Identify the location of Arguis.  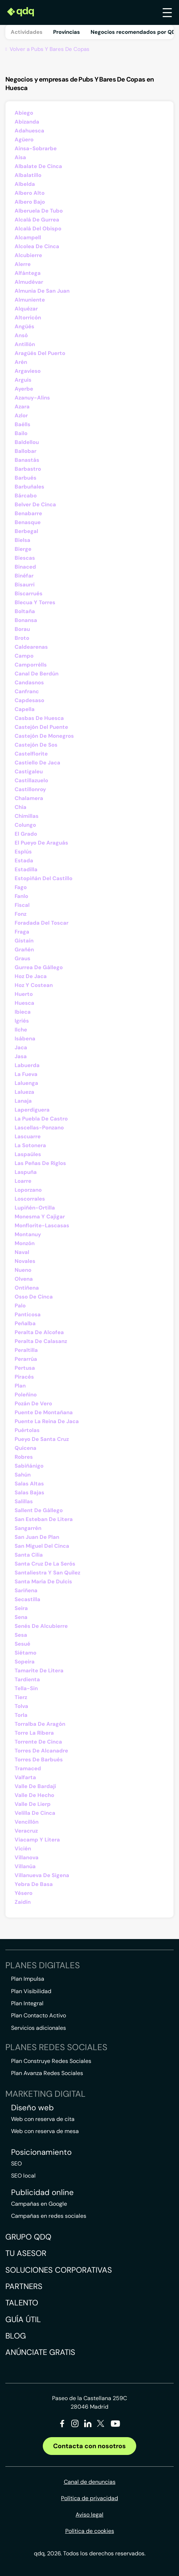
(23, 379).